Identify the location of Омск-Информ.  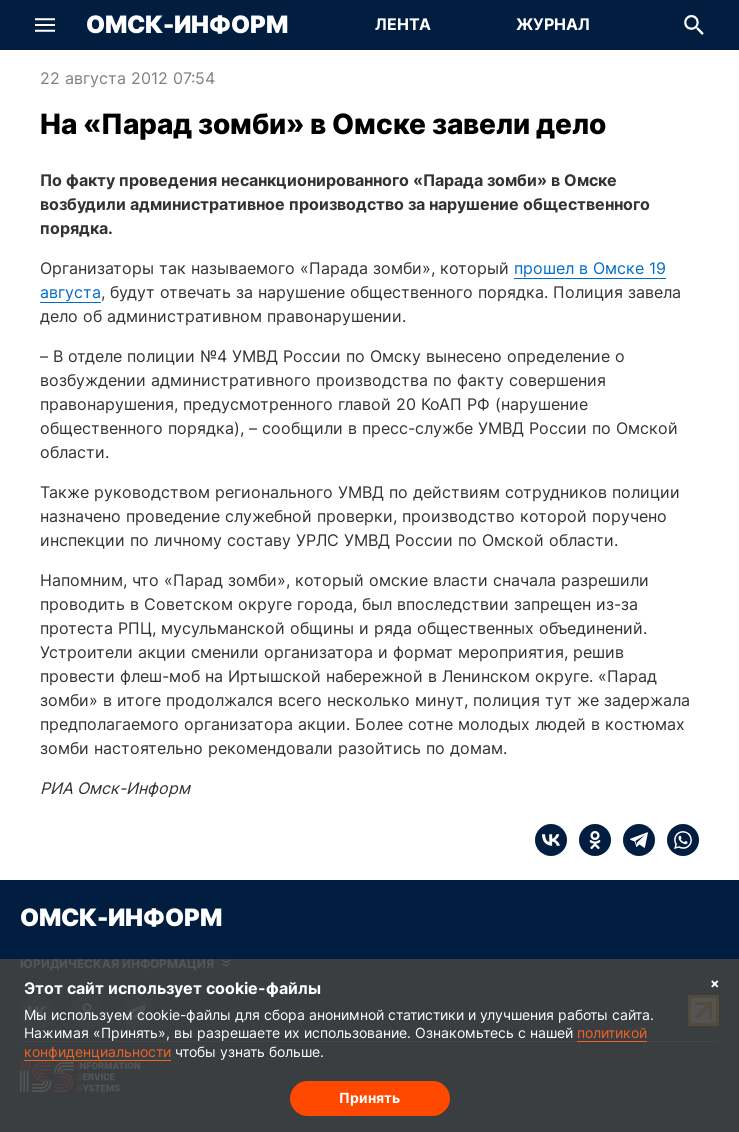
(187, 25).